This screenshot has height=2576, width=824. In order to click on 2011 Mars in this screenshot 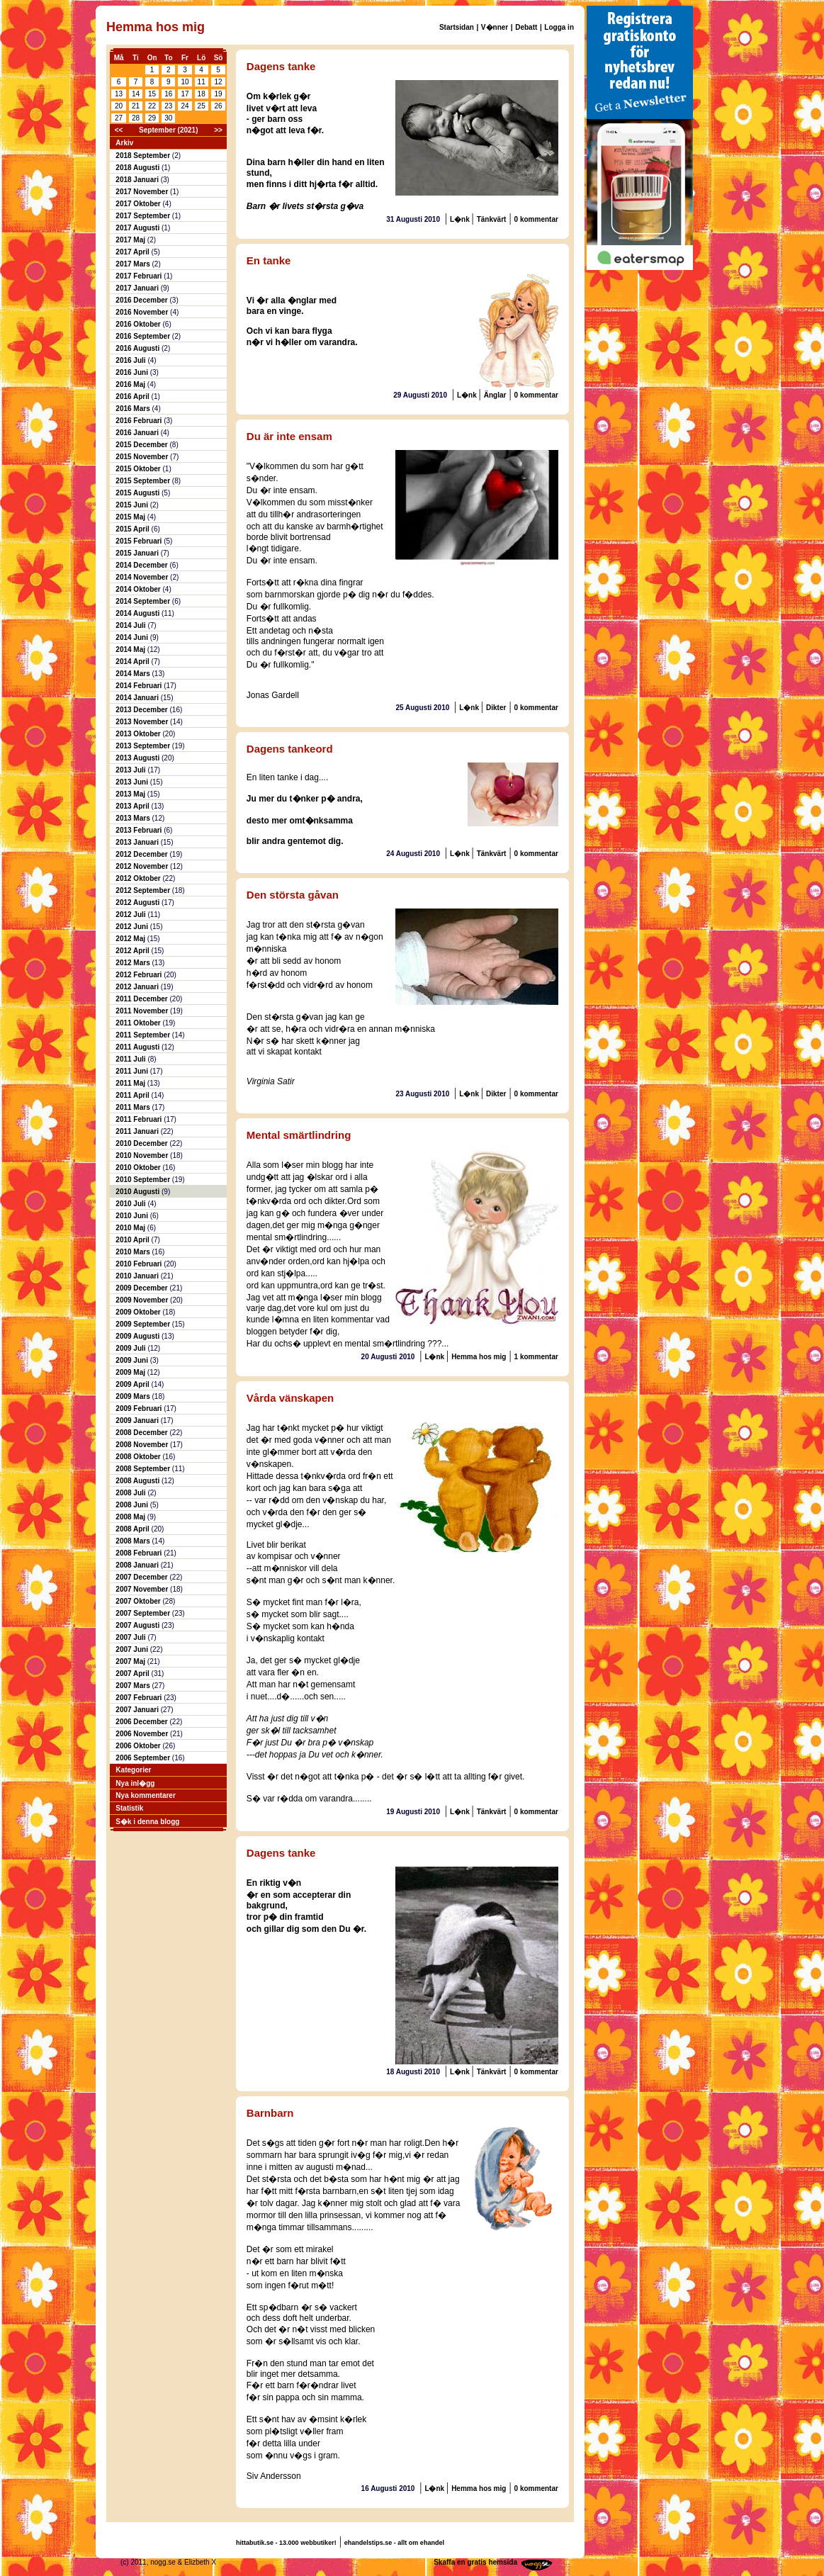, I will do `click(133, 1107)`.